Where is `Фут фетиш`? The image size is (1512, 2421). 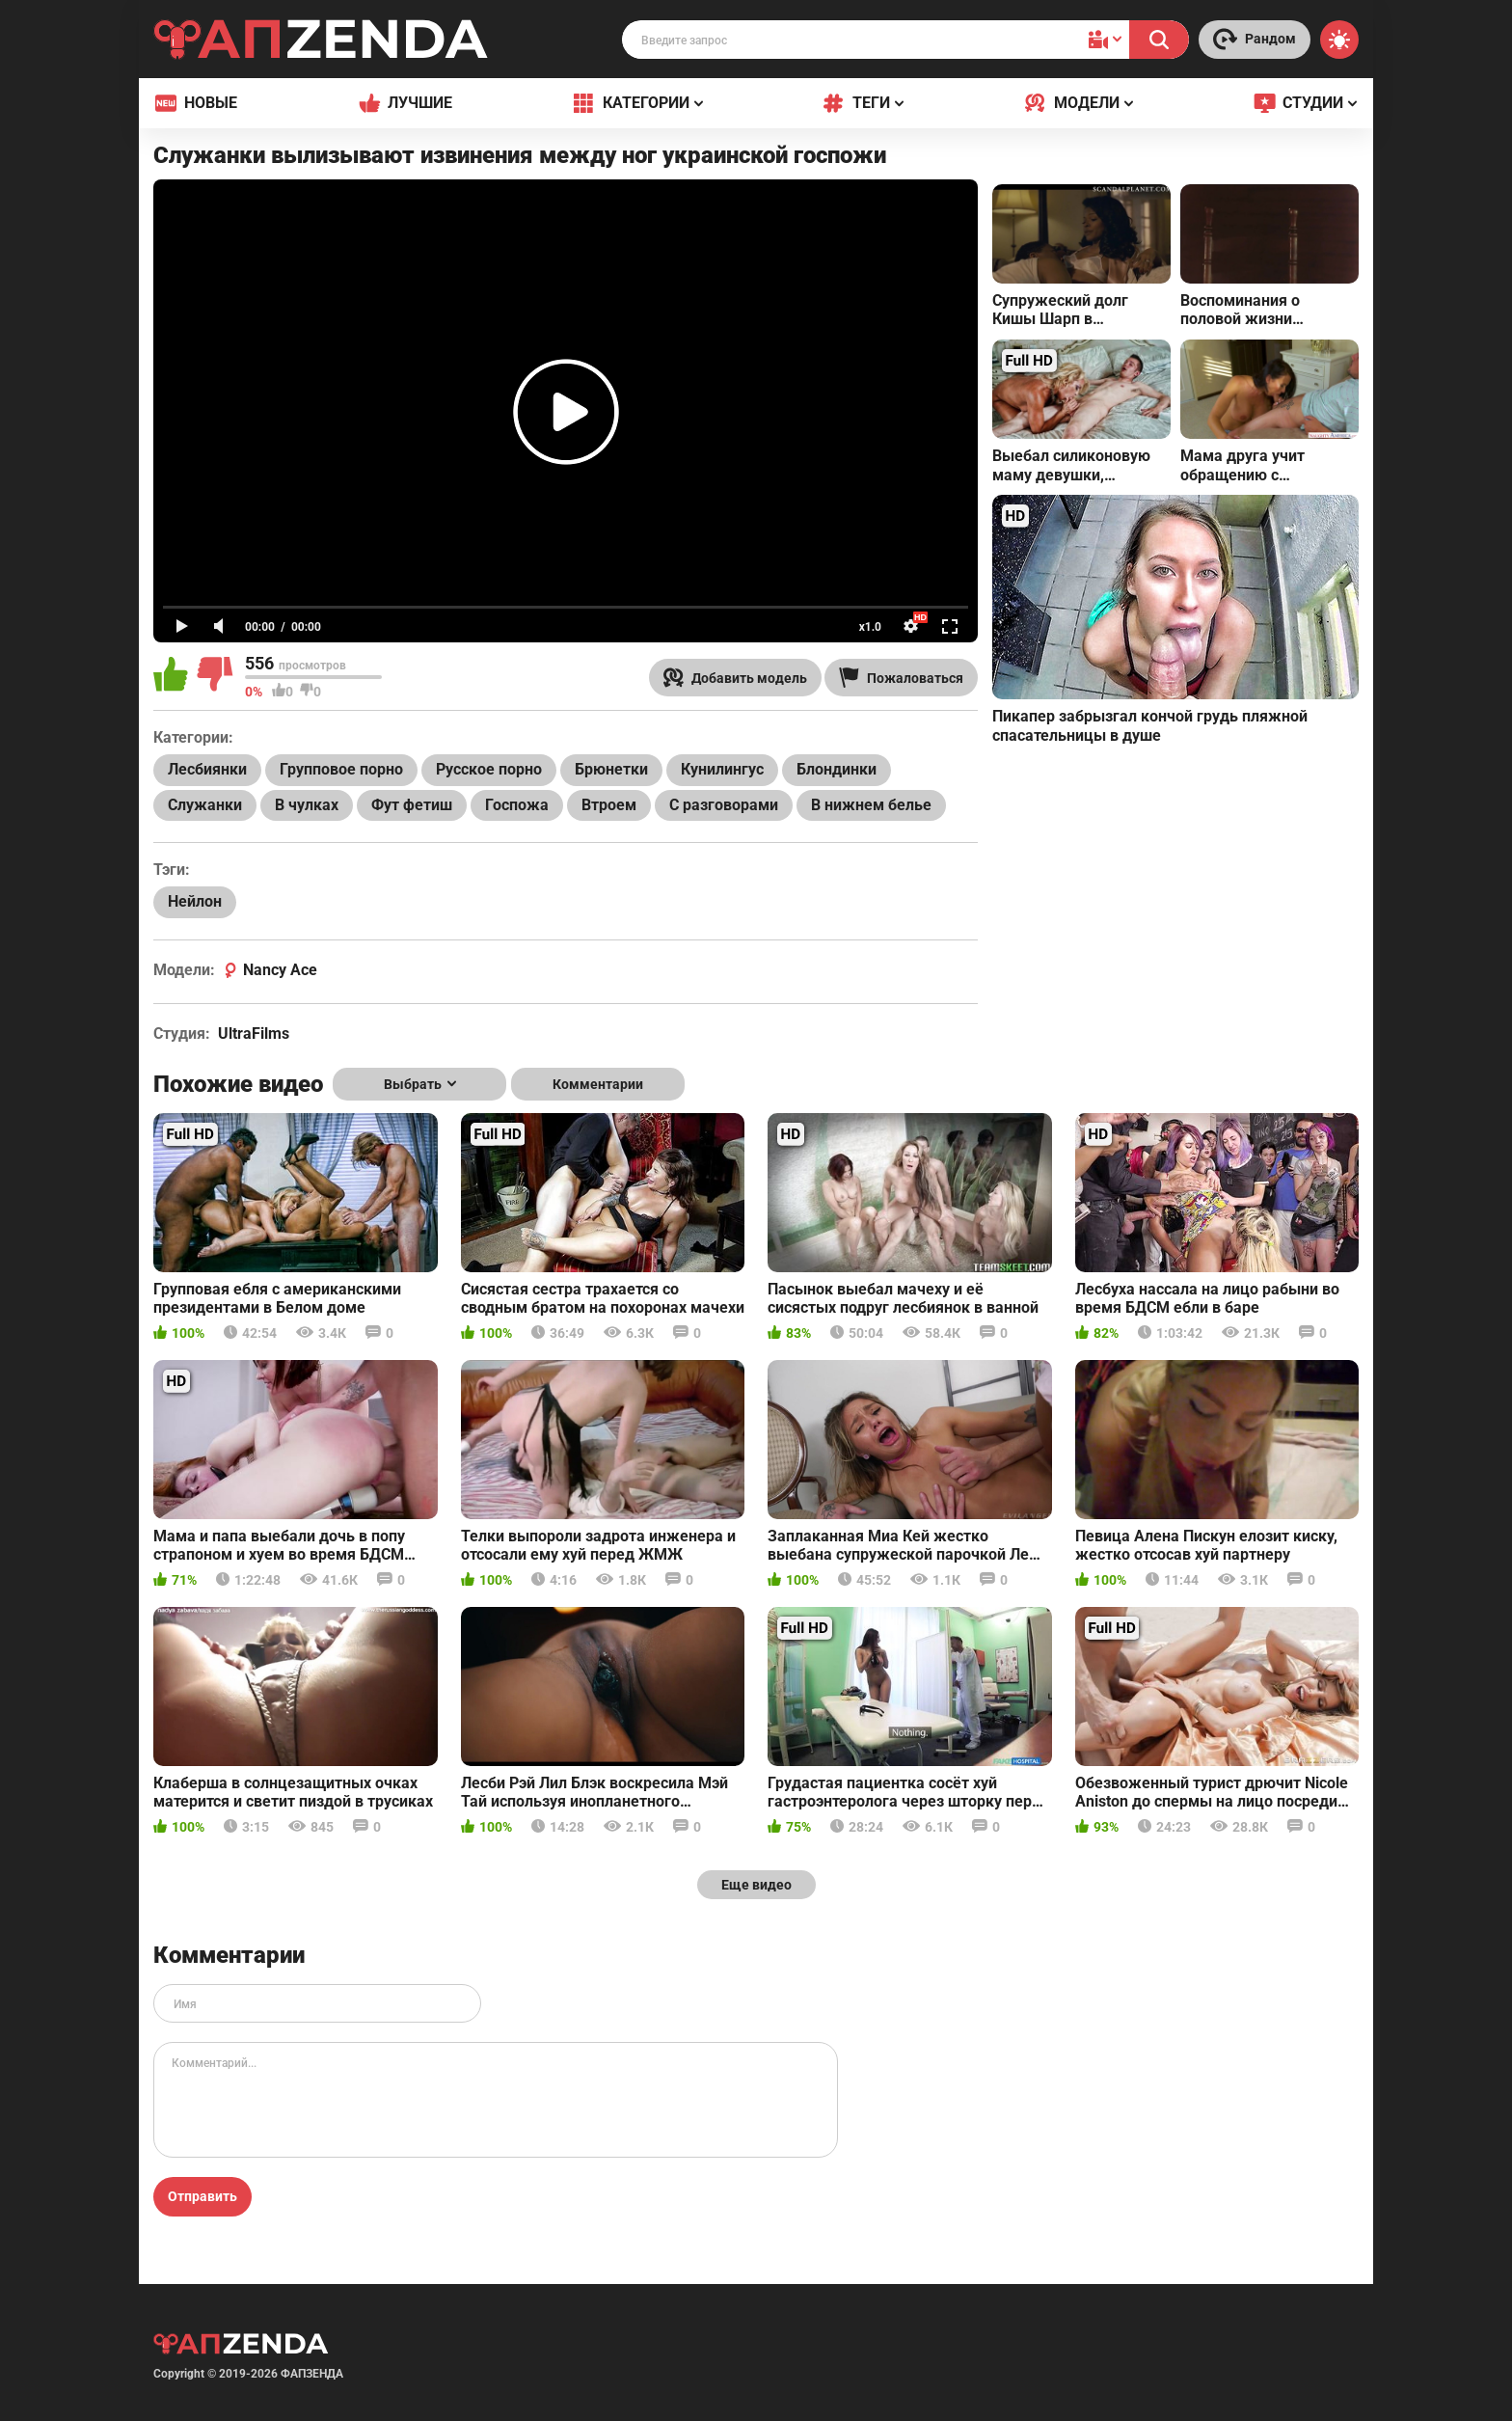
Фут фетиш is located at coordinates (411, 805).